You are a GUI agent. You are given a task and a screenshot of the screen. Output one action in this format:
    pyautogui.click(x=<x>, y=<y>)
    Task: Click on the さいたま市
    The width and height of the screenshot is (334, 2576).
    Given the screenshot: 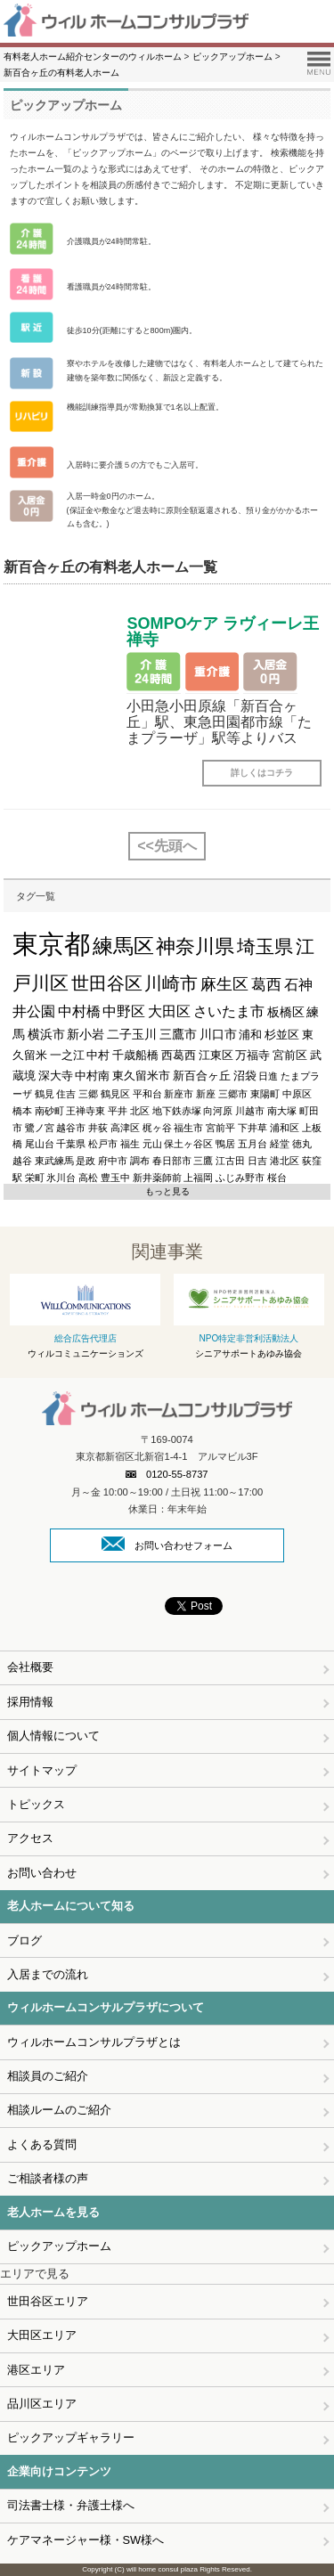 What is the action you would take?
    pyautogui.click(x=229, y=1011)
    